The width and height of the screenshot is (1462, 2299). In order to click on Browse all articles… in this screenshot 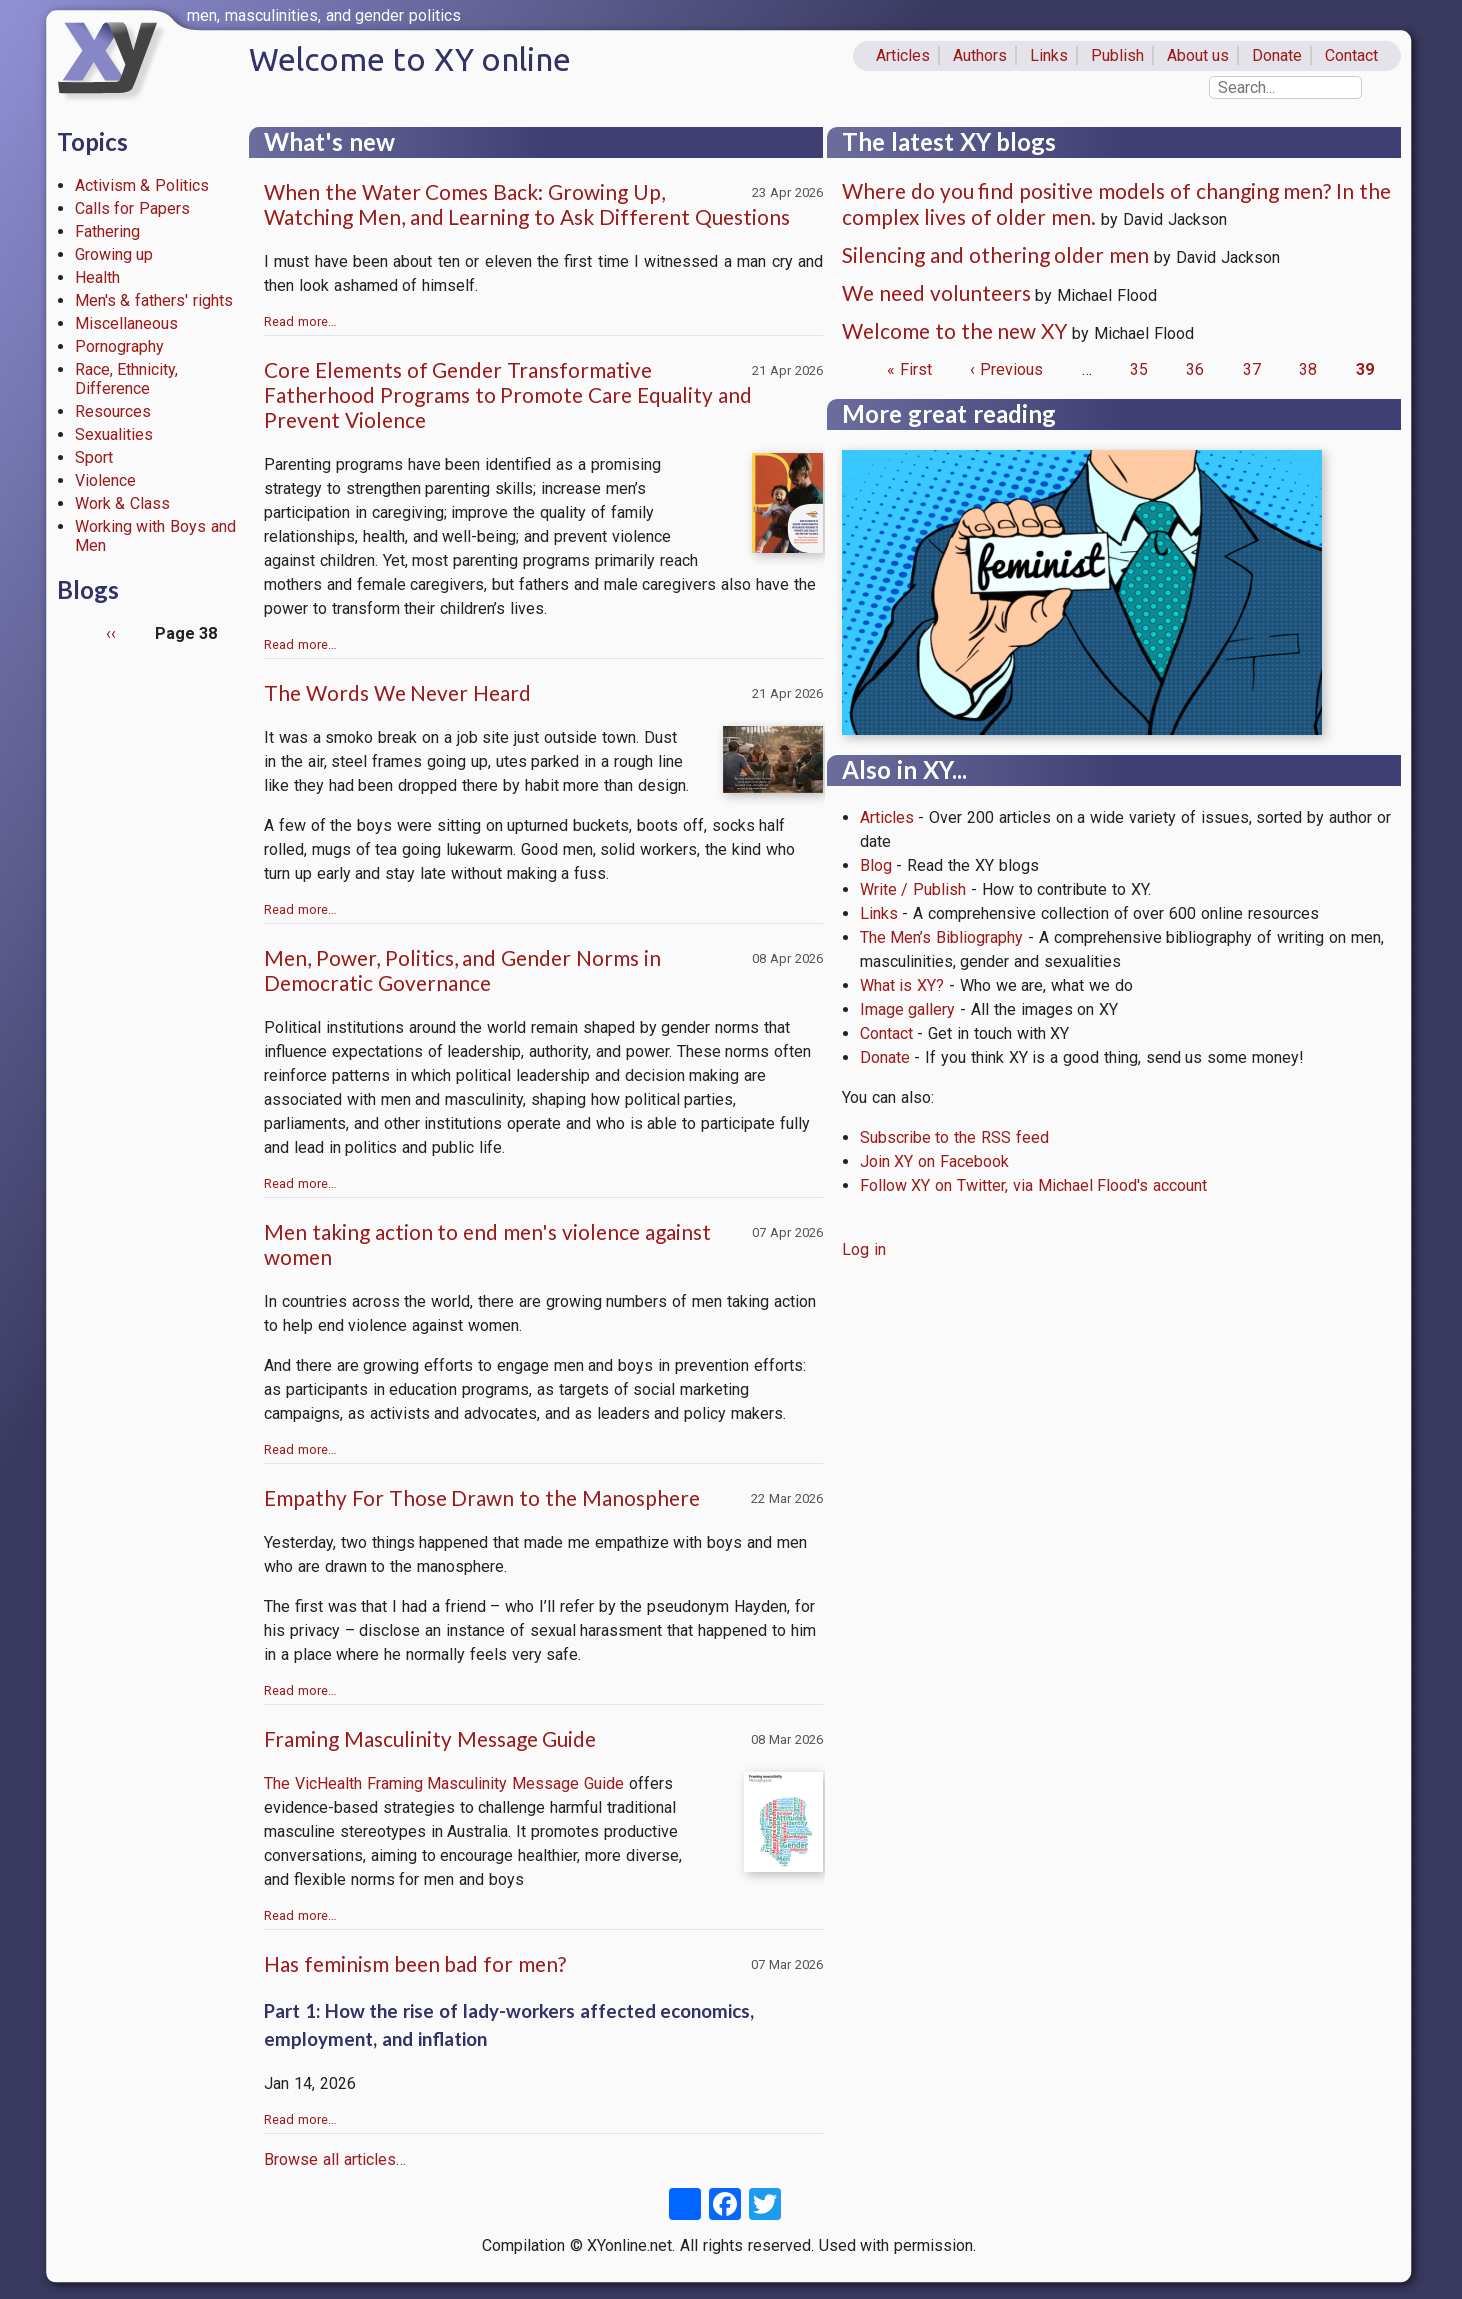, I will do `click(335, 2159)`.